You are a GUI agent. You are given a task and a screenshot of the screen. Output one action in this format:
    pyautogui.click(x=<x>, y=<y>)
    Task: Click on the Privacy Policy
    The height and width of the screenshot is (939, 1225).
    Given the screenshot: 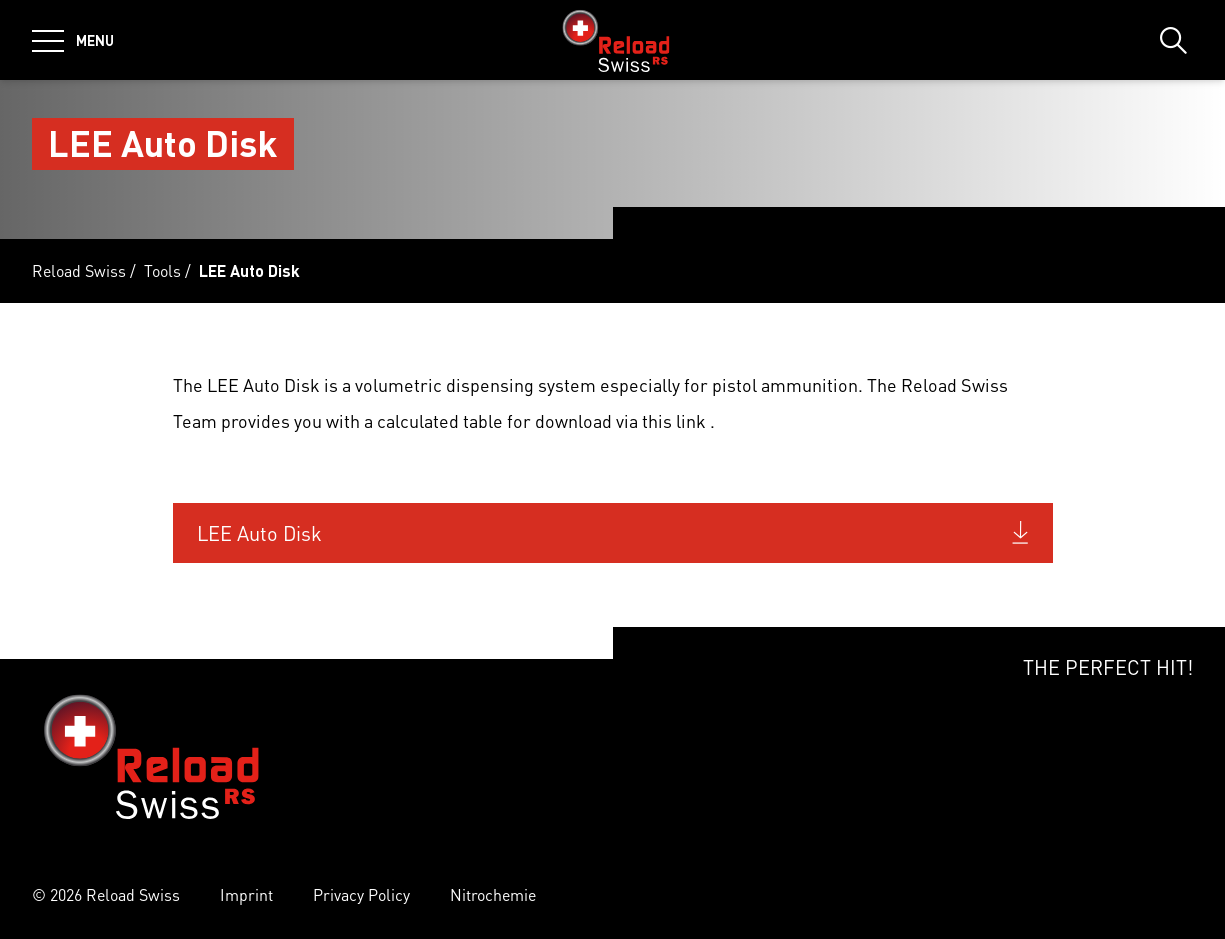 What is the action you would take?
    pyautogui.click(x=361, y=894)
    